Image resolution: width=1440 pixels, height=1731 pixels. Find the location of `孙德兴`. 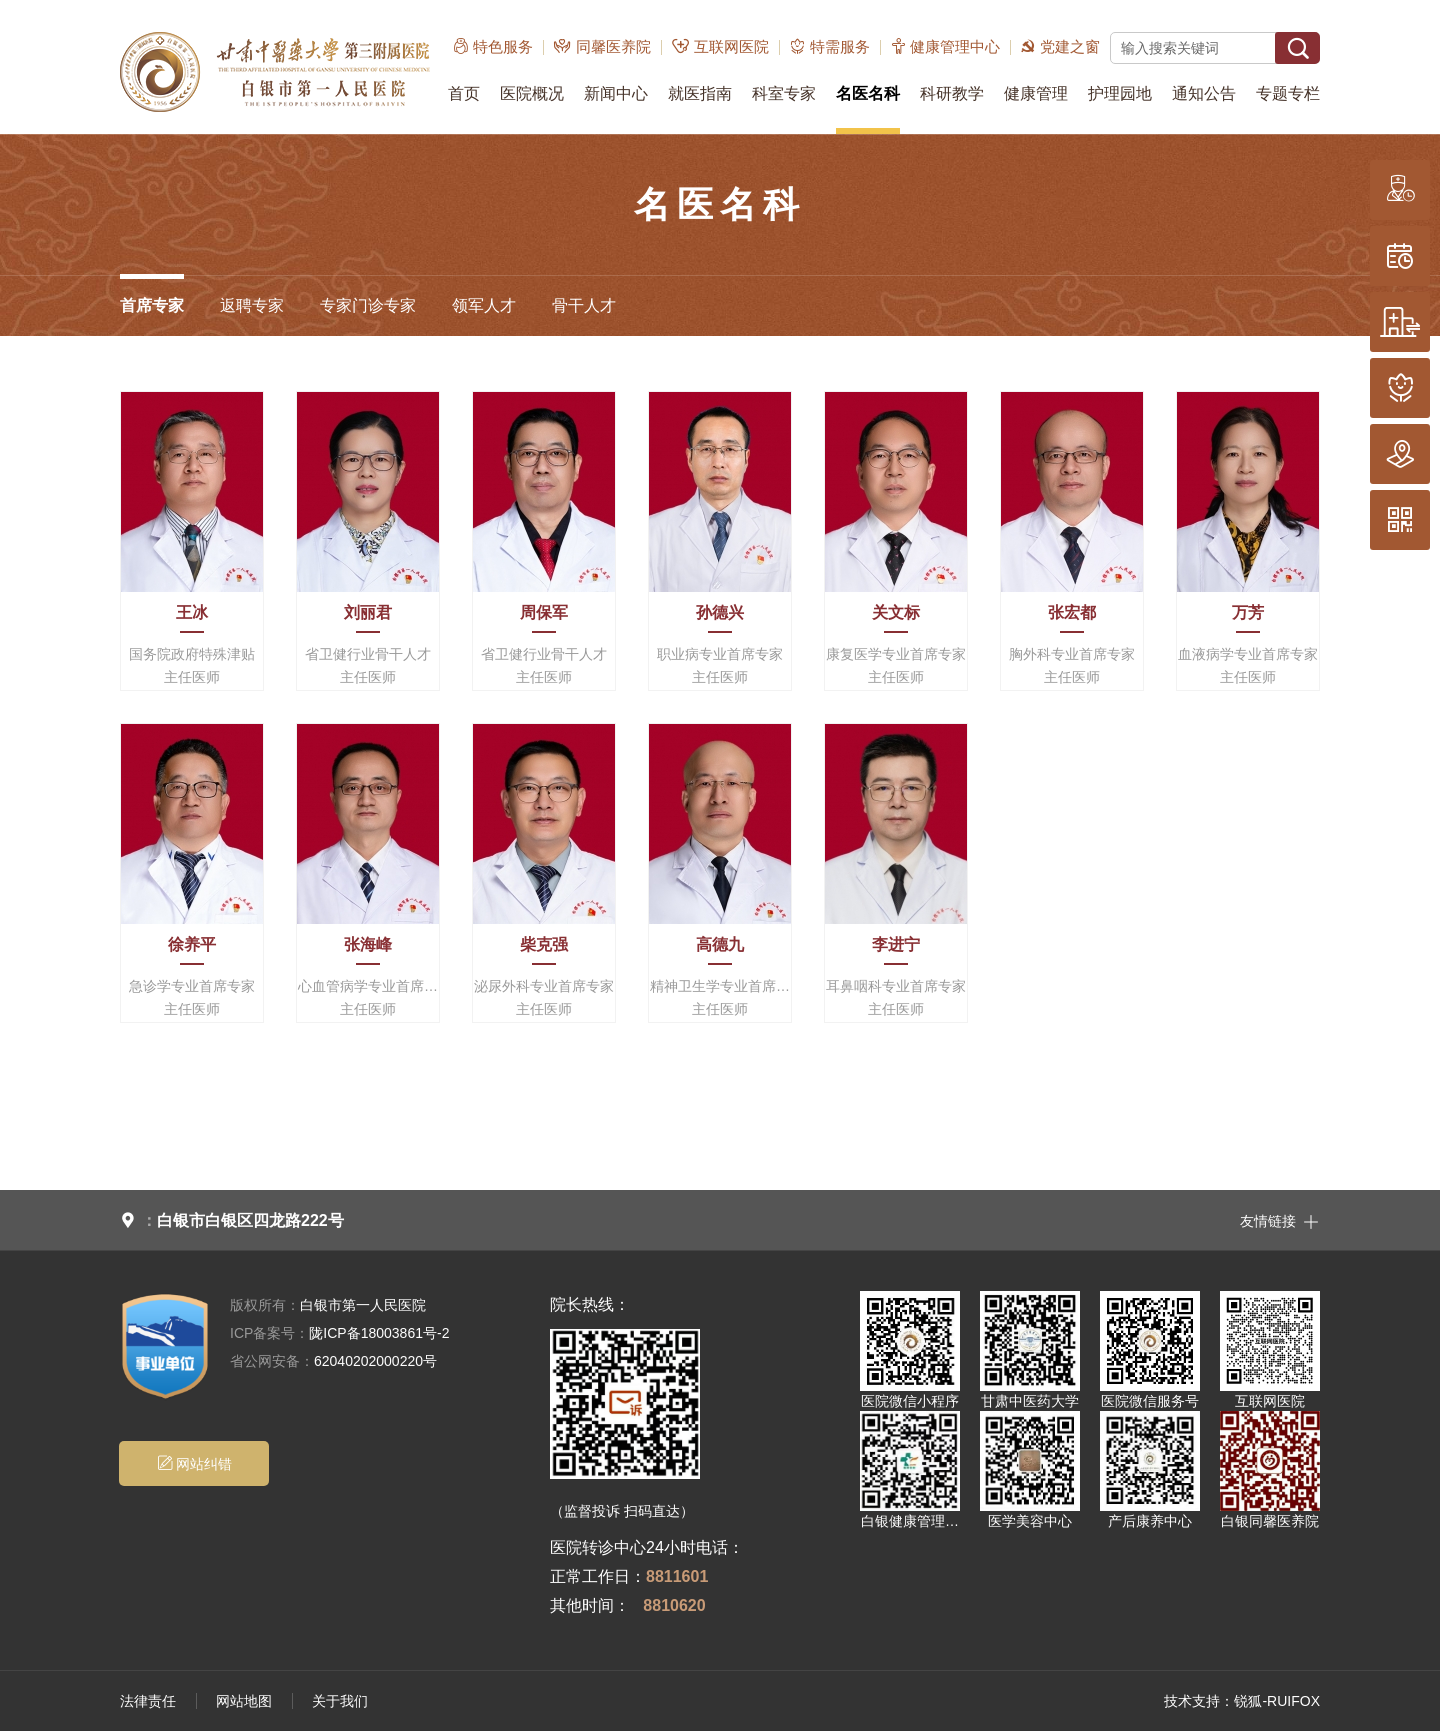

孙德兴 is located at coordinates (720, 612).